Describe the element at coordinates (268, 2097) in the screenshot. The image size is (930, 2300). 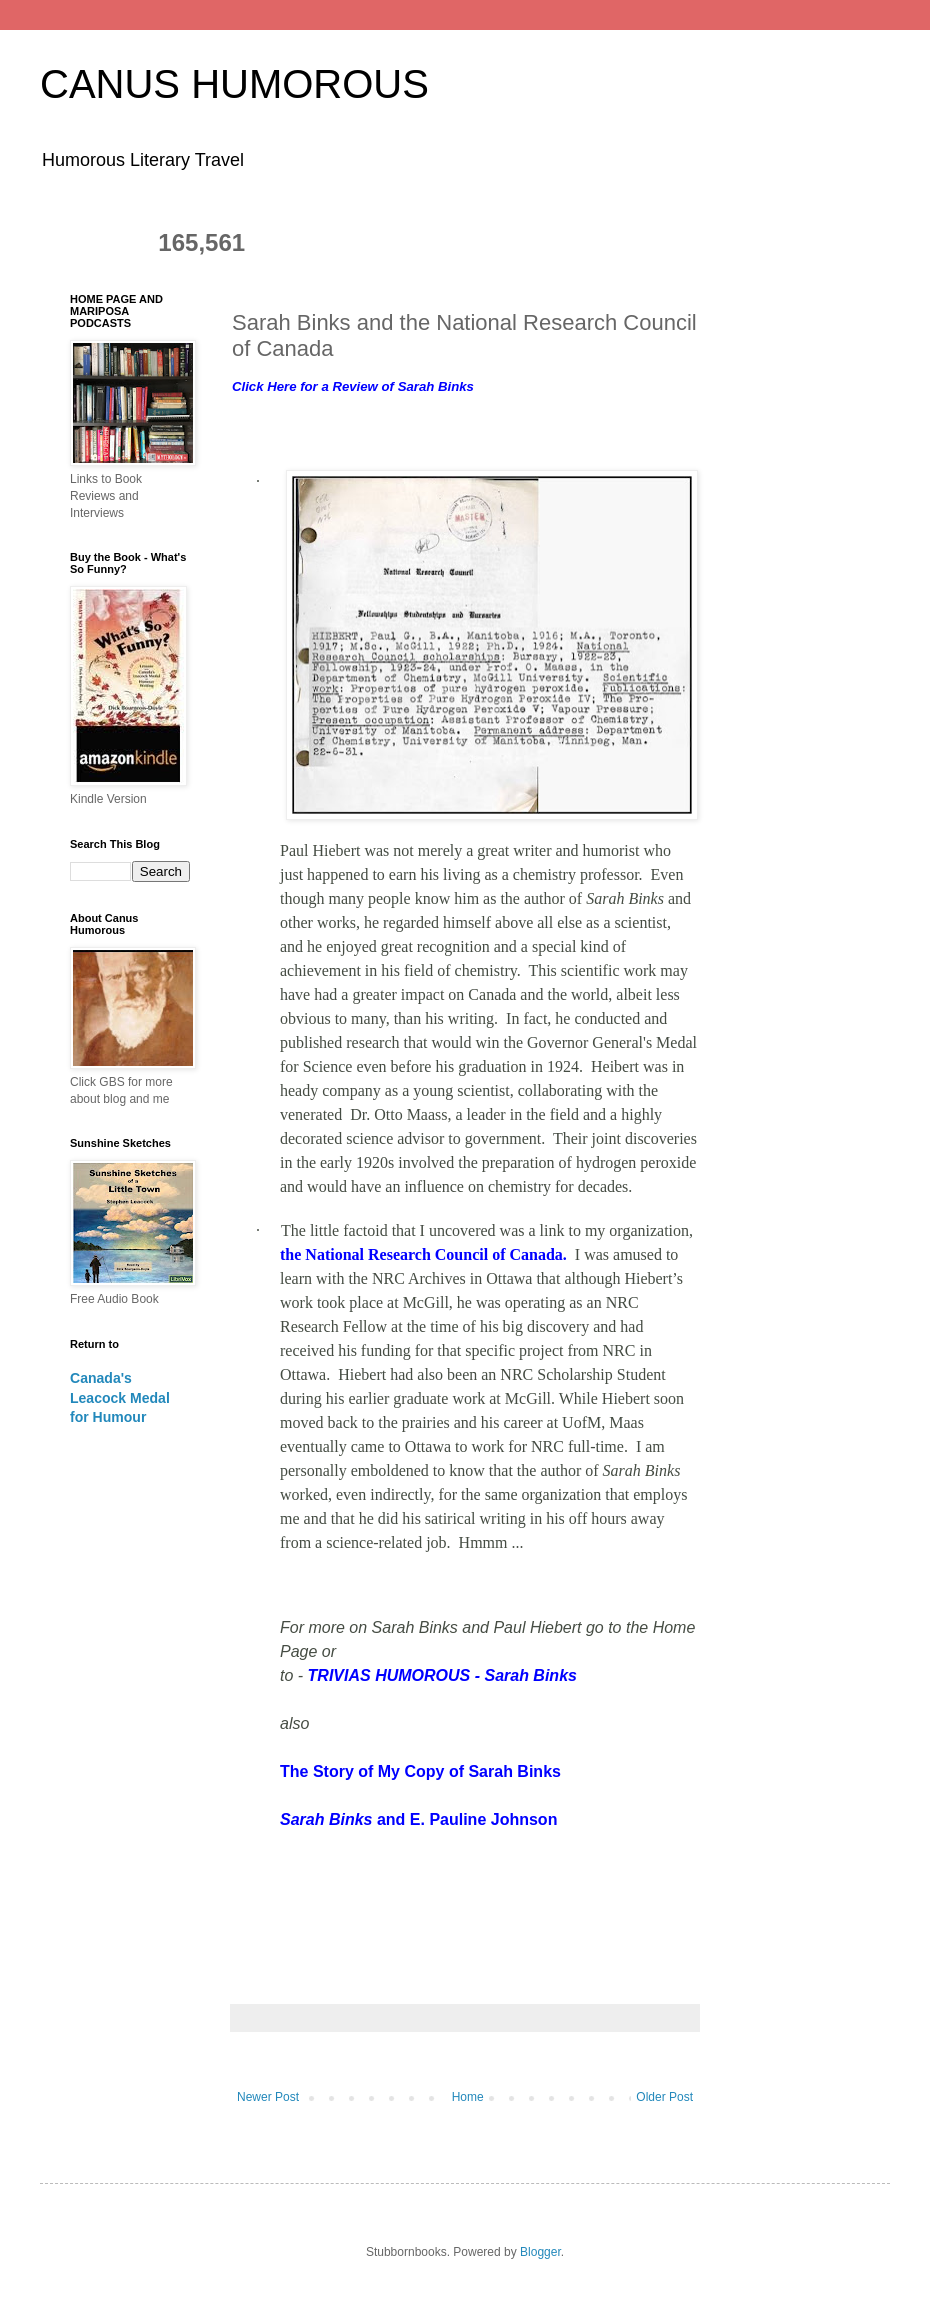
I see `Newer Post` at that location.